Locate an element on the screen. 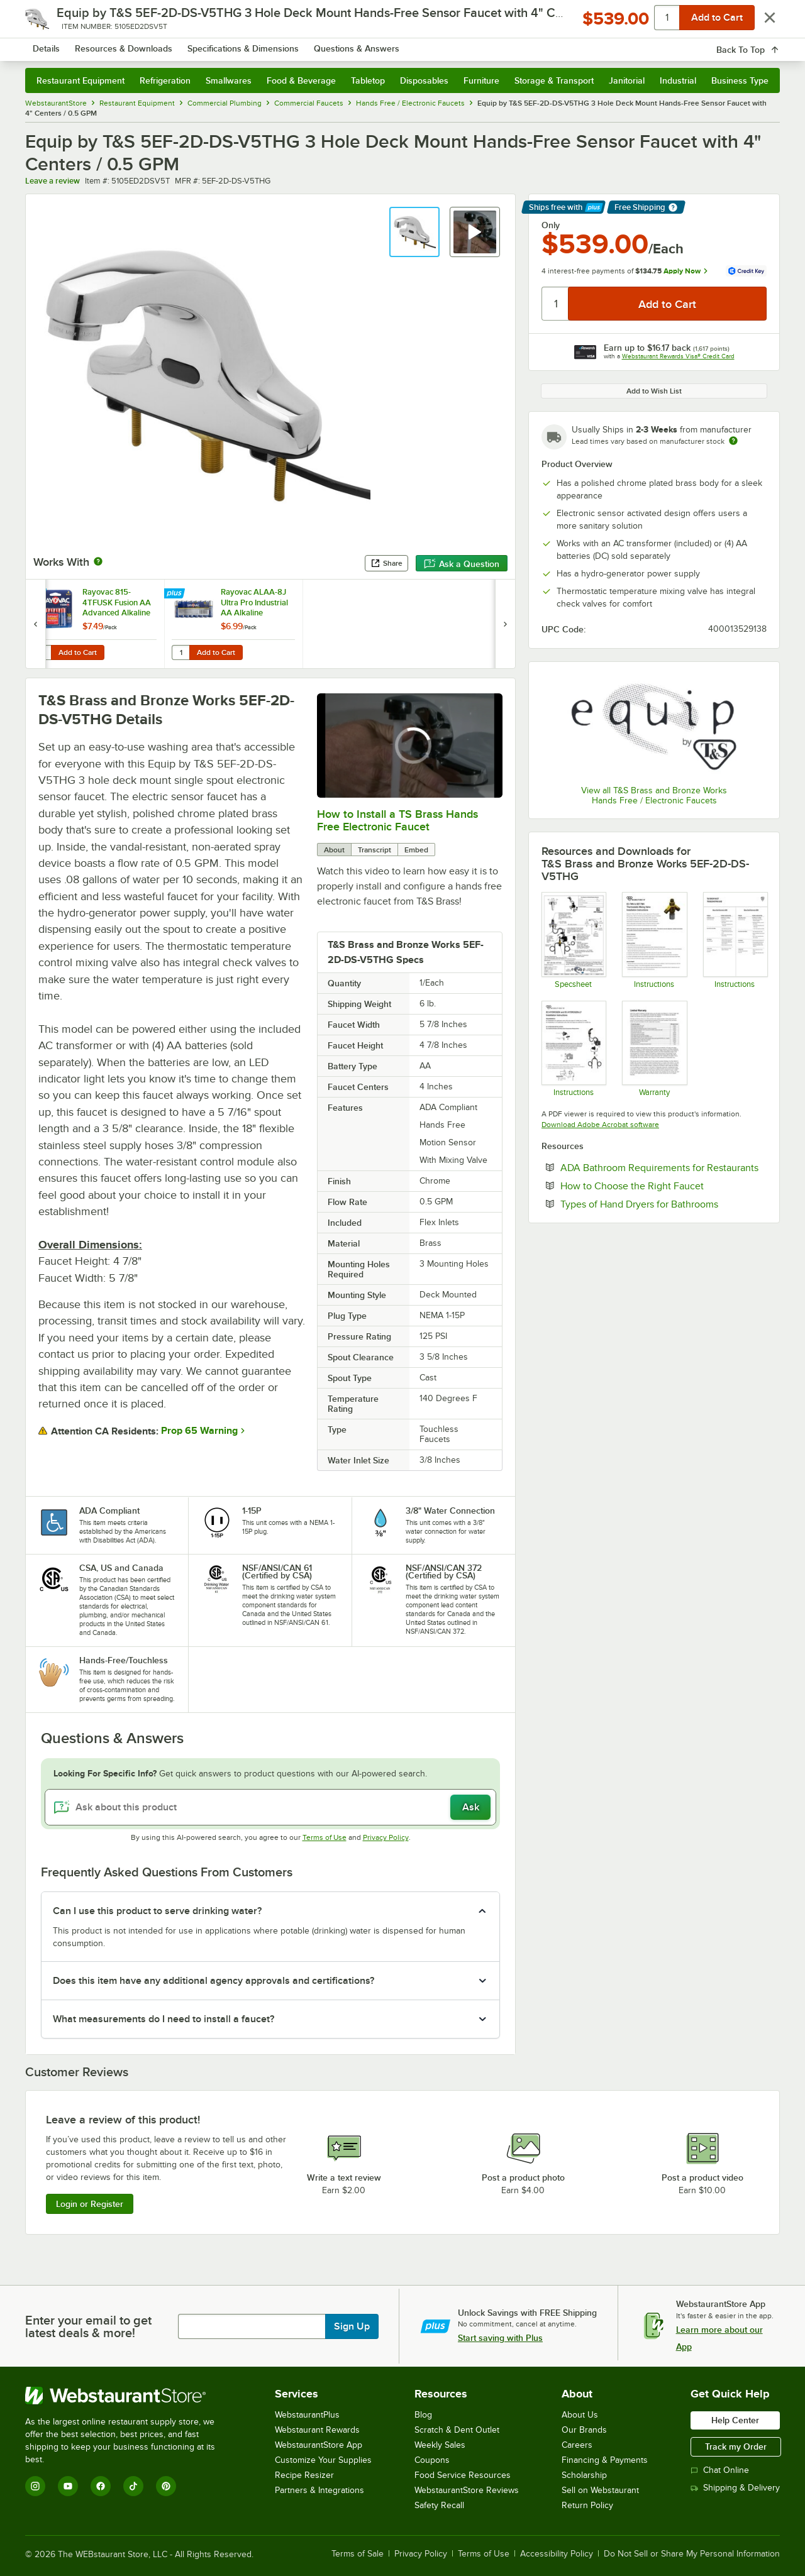  How to Choose the Right Faucet is located at coordinates (663, 1185).